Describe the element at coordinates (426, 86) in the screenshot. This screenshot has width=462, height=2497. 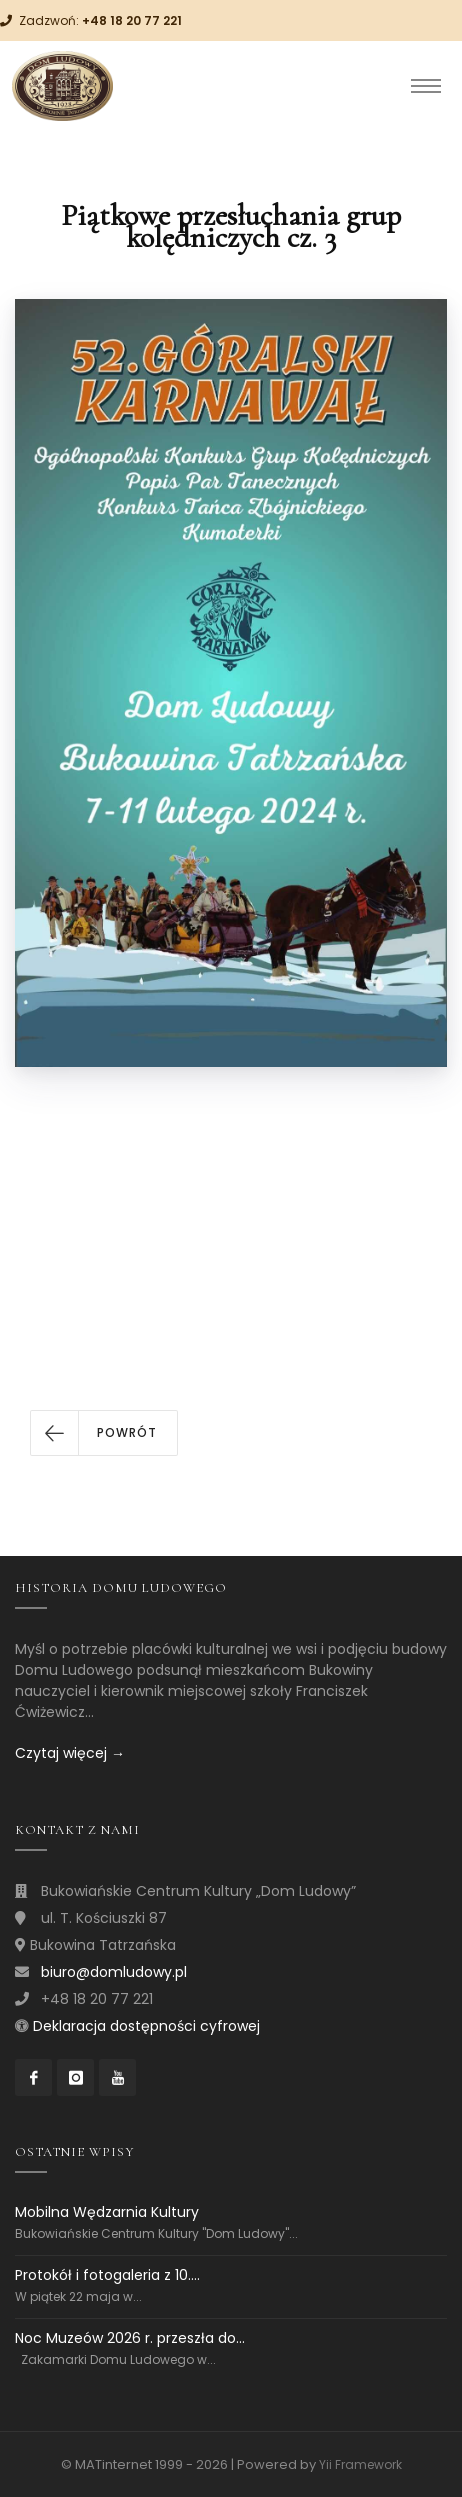
I see `[Toggle navigation]` at that location.